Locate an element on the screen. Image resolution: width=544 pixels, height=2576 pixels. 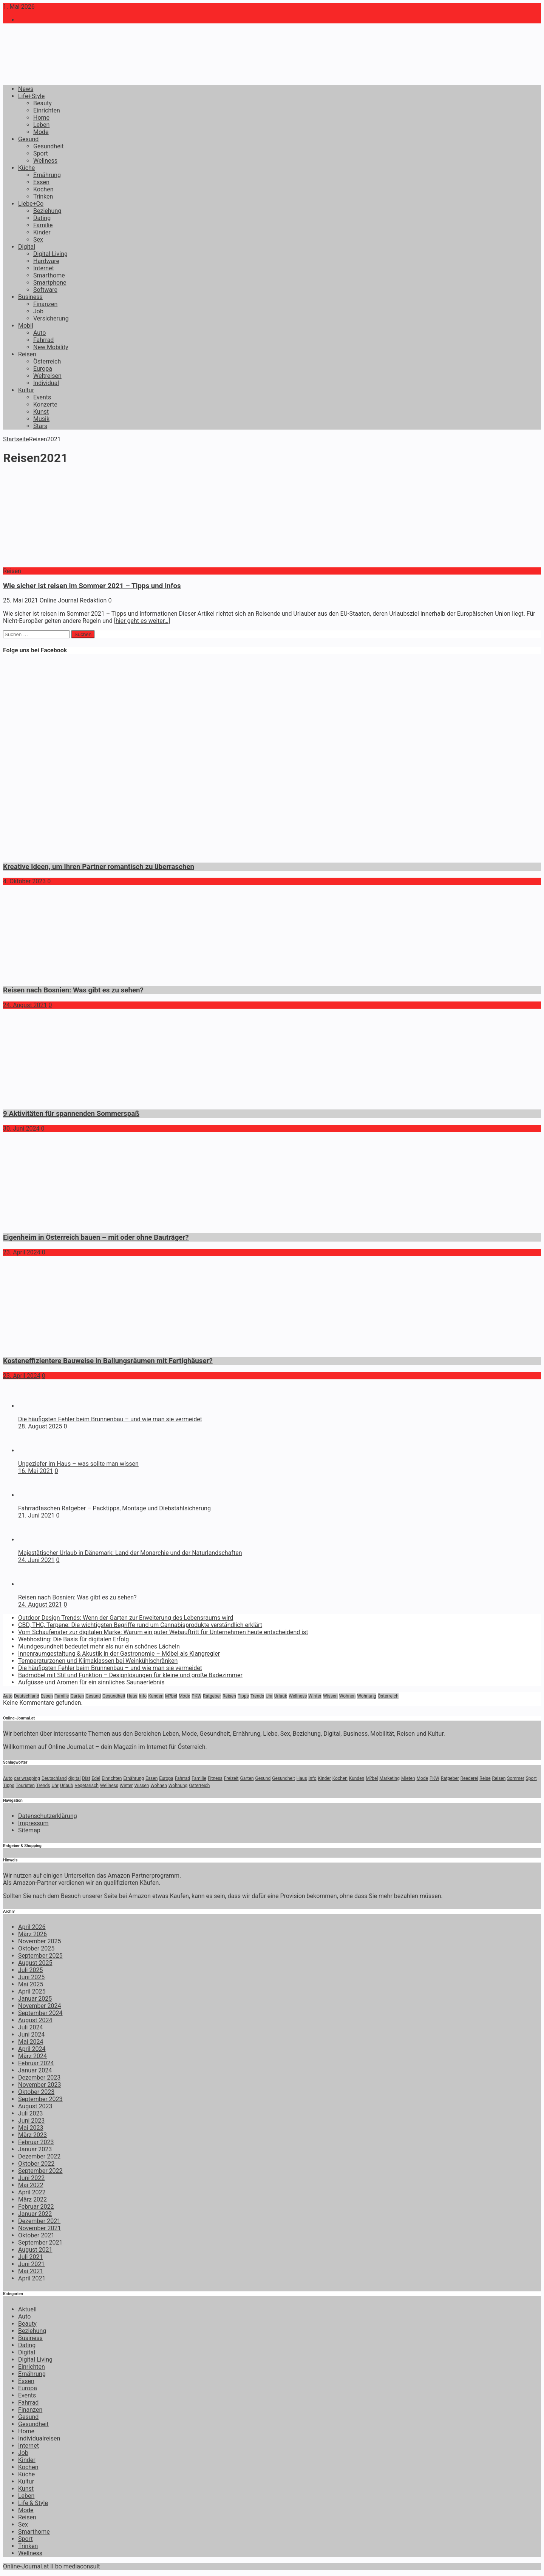
Familie is located at coordinates (43, 225).